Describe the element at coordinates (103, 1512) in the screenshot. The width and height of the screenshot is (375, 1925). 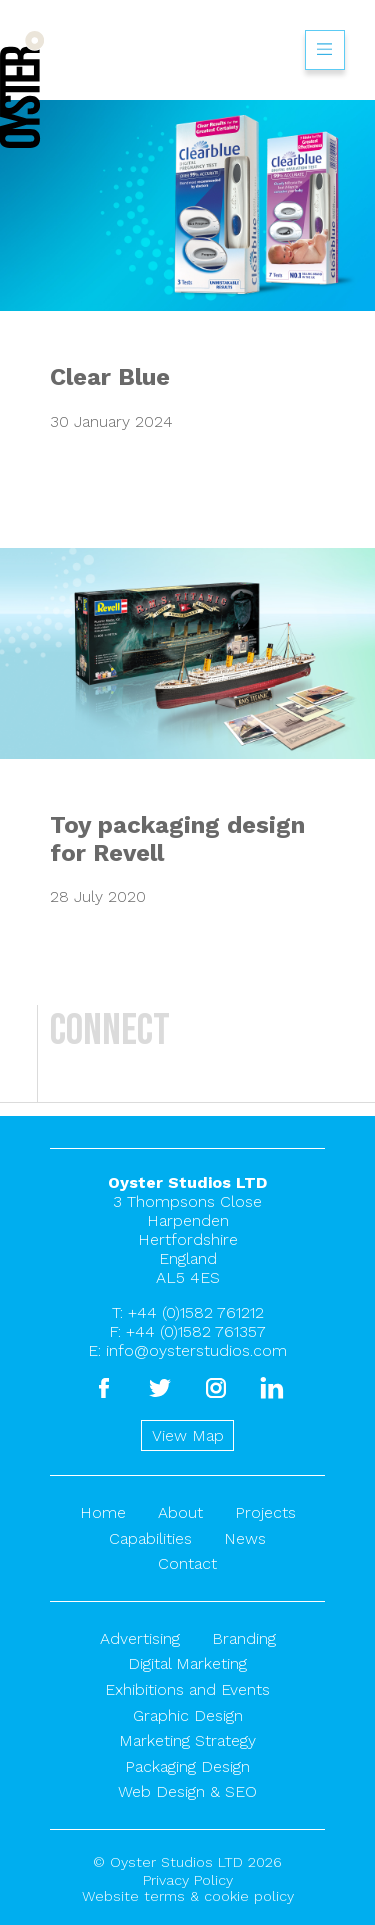
I see `Home` at that location.